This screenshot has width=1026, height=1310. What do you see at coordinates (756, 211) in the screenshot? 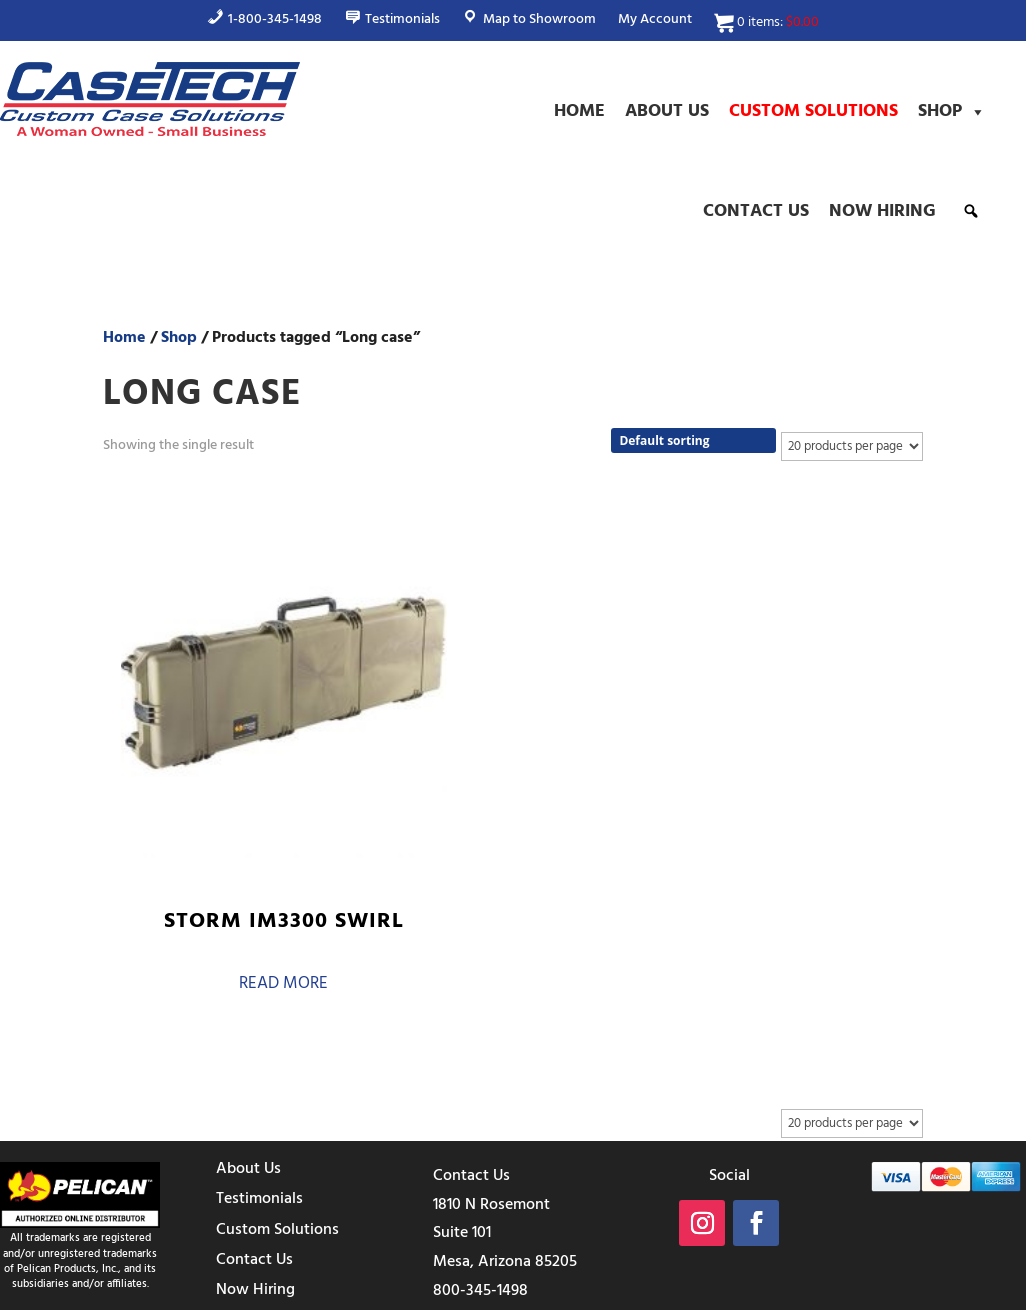
I see `Contact Us` at bounding box center [756, 211].